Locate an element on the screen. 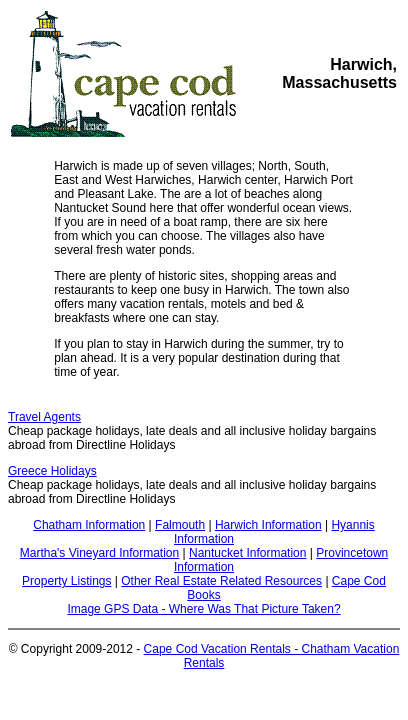 The height and width of the screenshot is (720, 408). Falmouth is located at coordinates (180, 525).